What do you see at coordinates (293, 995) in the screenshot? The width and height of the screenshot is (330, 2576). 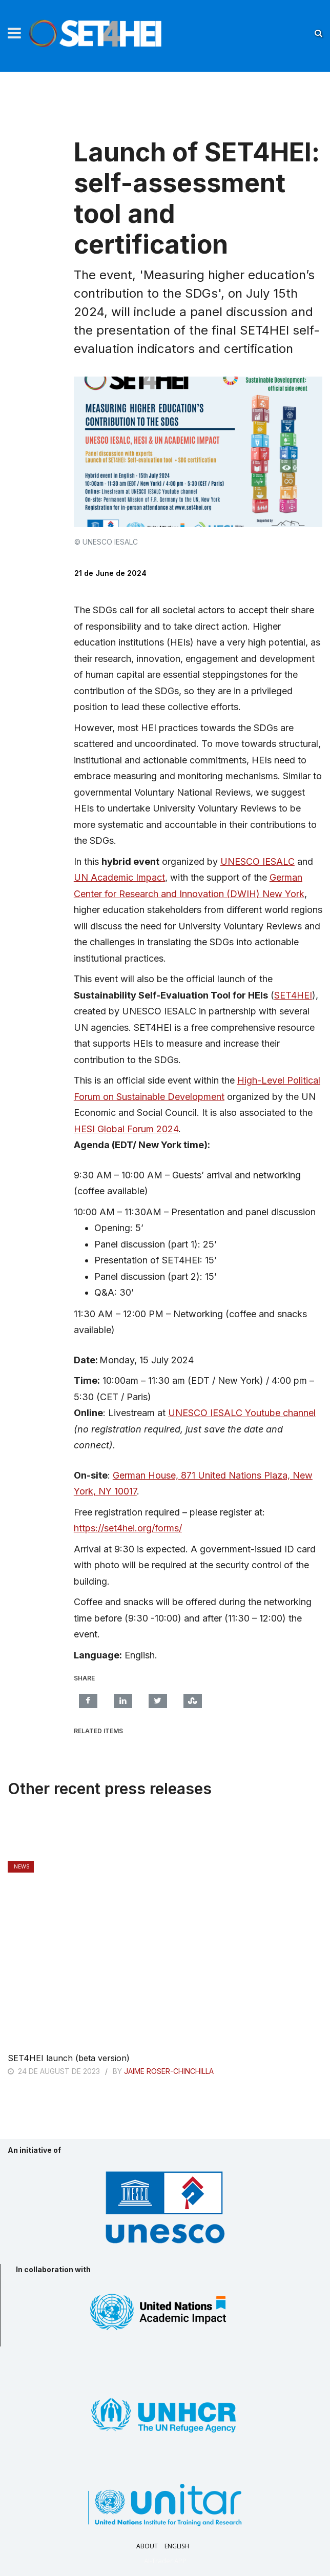 I see `SET4HEI` at bounding box center [293, 995].